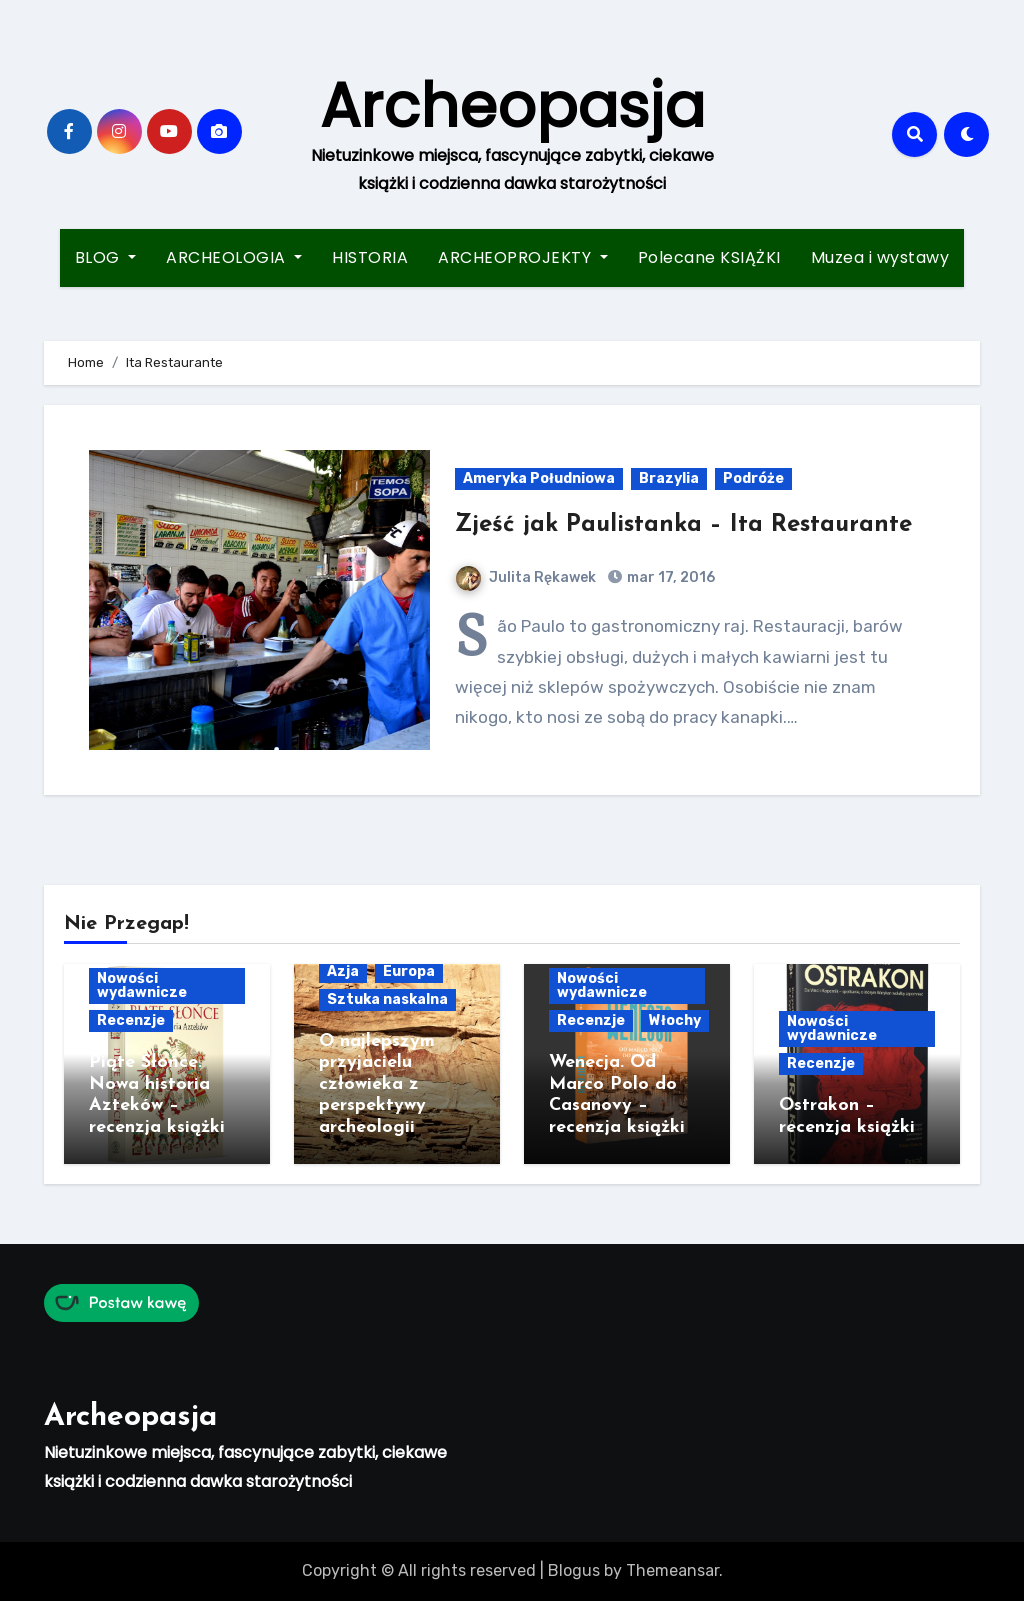 This screenshot has width=1024, height=1601. What do you see at coordinates (539, 478) in the screenshot?
I see `Ameryka Południowa` at bounding box center [539, 478].